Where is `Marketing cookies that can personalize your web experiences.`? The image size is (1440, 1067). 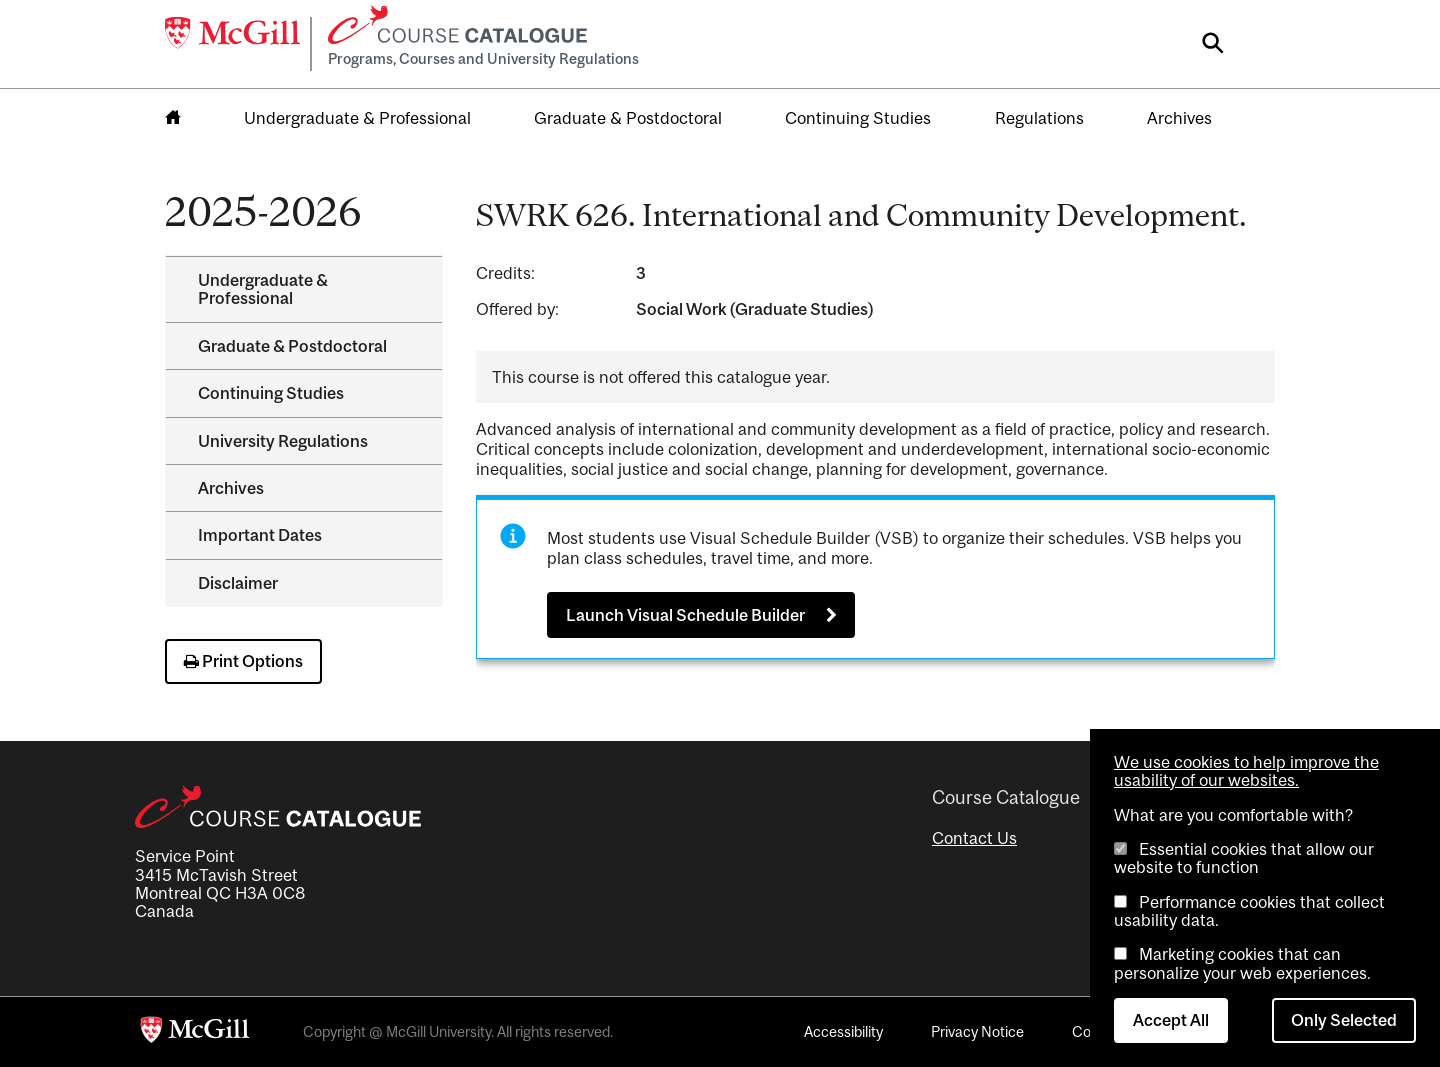 Marketing cookies that can personalize your web experiences. is located at coordinates (1242, 963).